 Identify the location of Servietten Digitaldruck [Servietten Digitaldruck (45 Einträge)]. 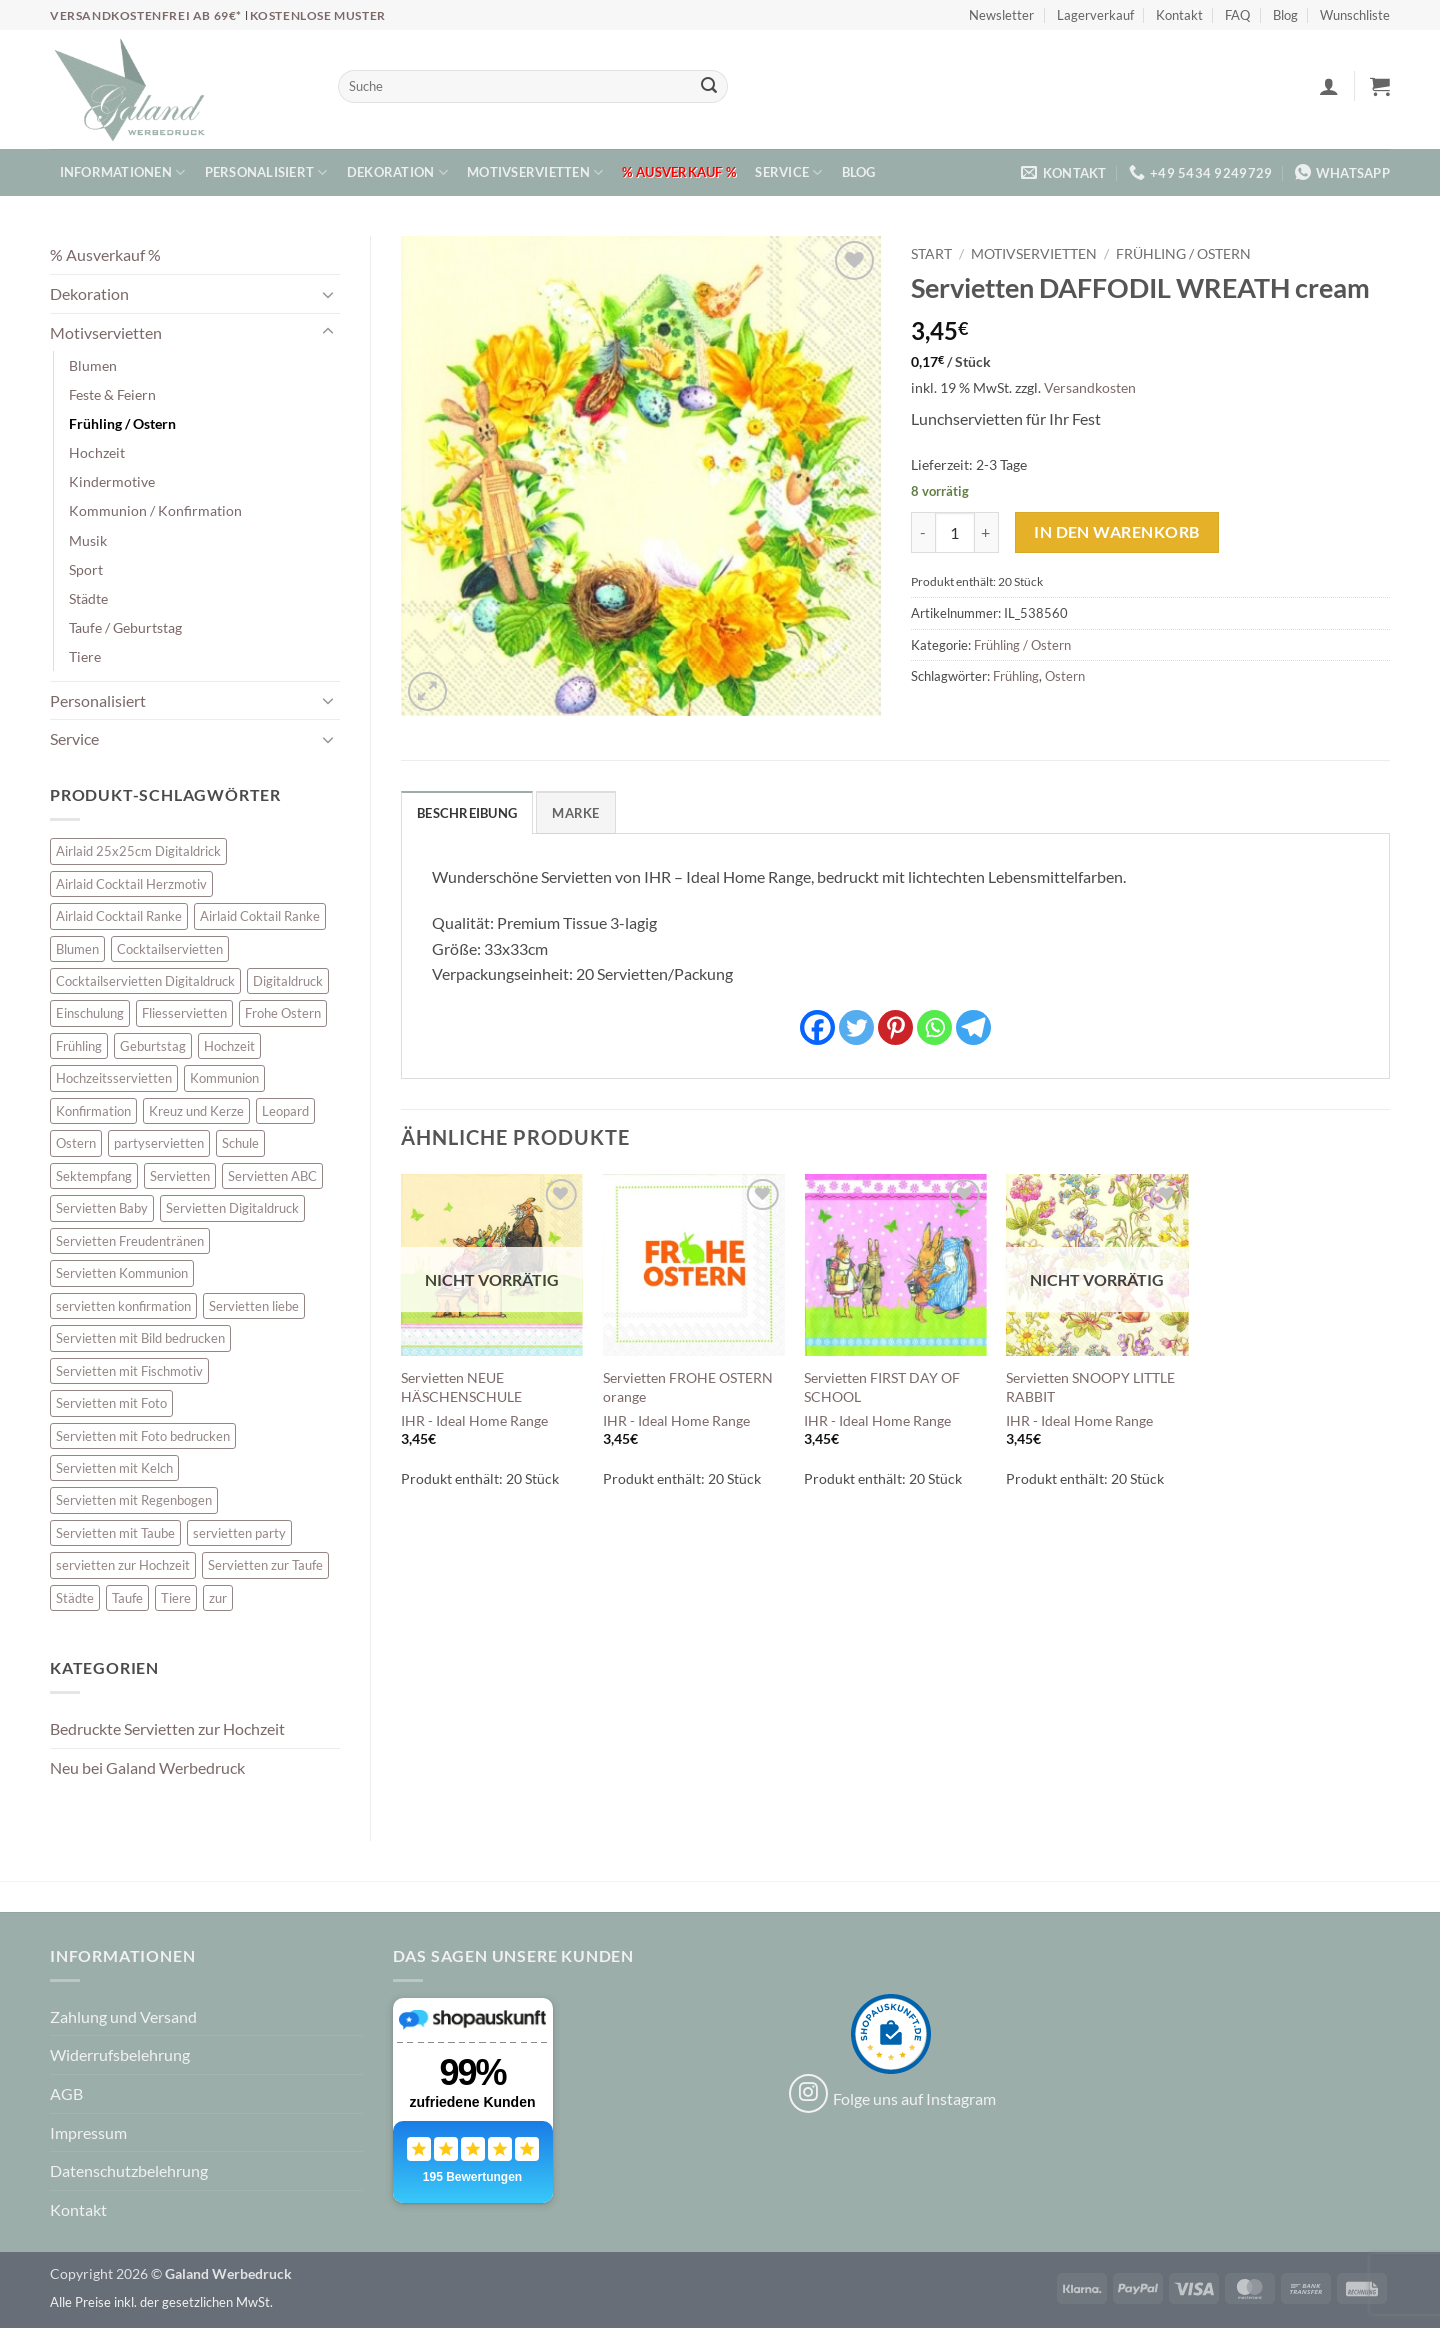
(232, 1208).